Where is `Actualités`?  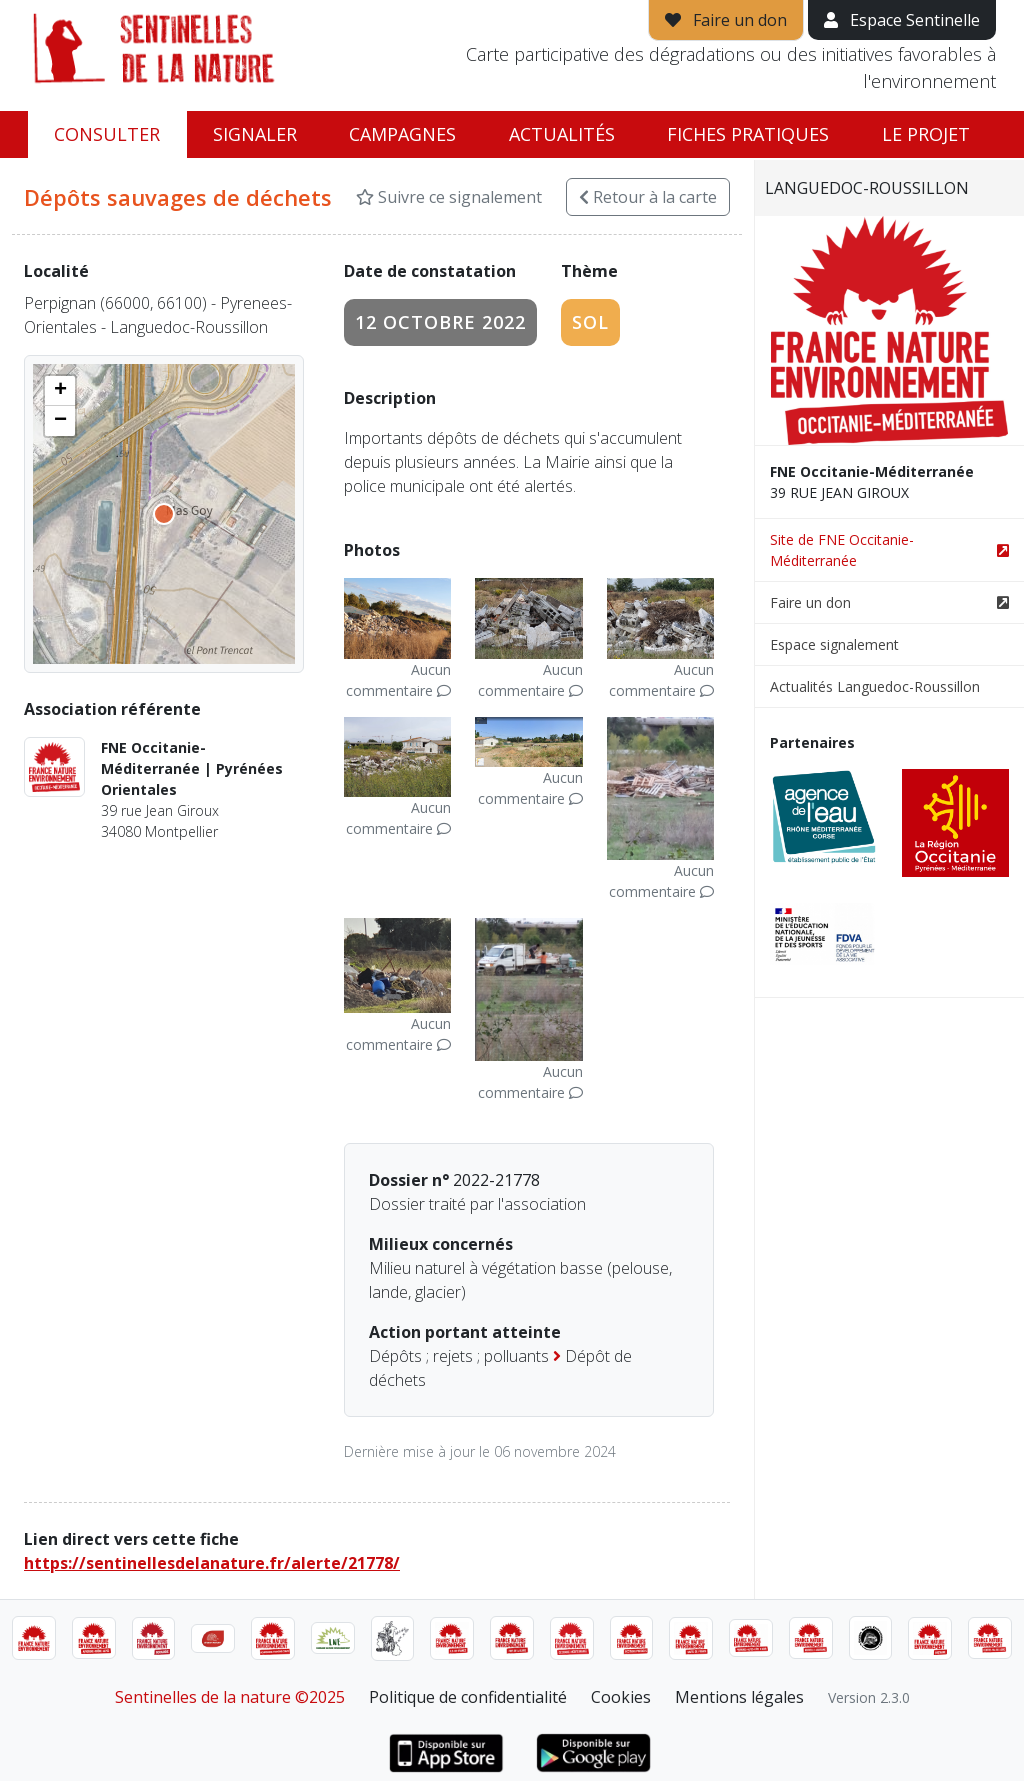
Actualités is located at coordinates (562, 134).